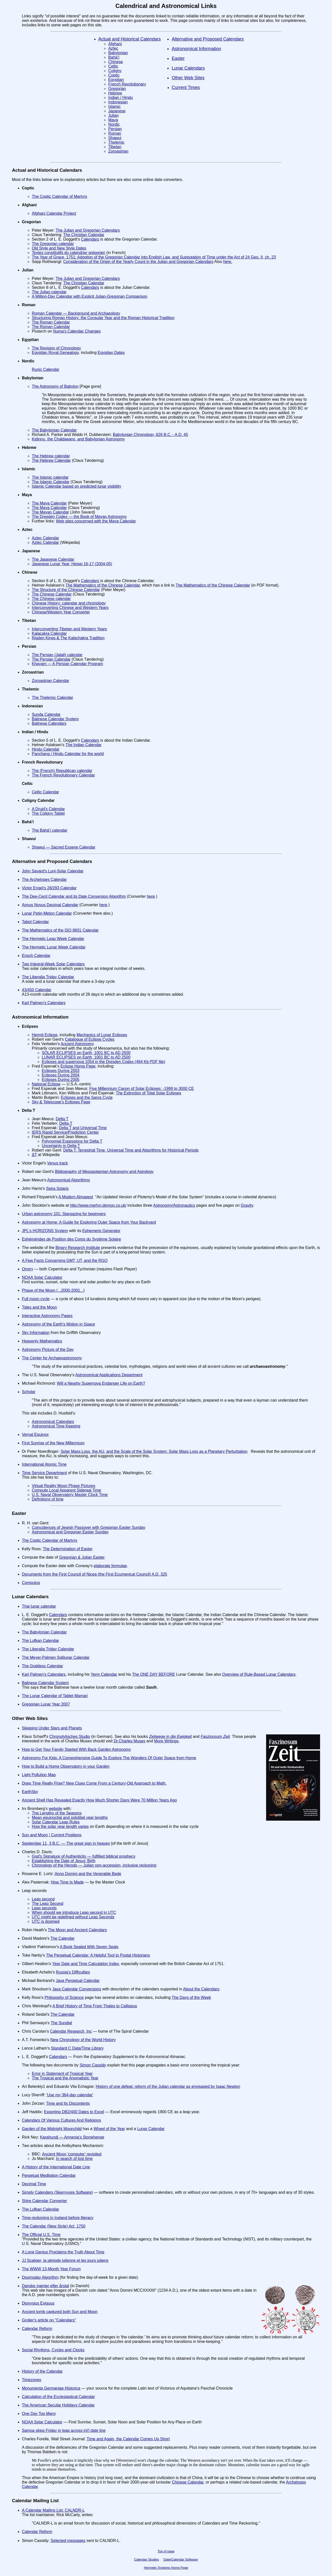 Image resolution: width=332 pixels, height=2576 pixels. I want to click on Balinese Calendars, so click(49, 723).